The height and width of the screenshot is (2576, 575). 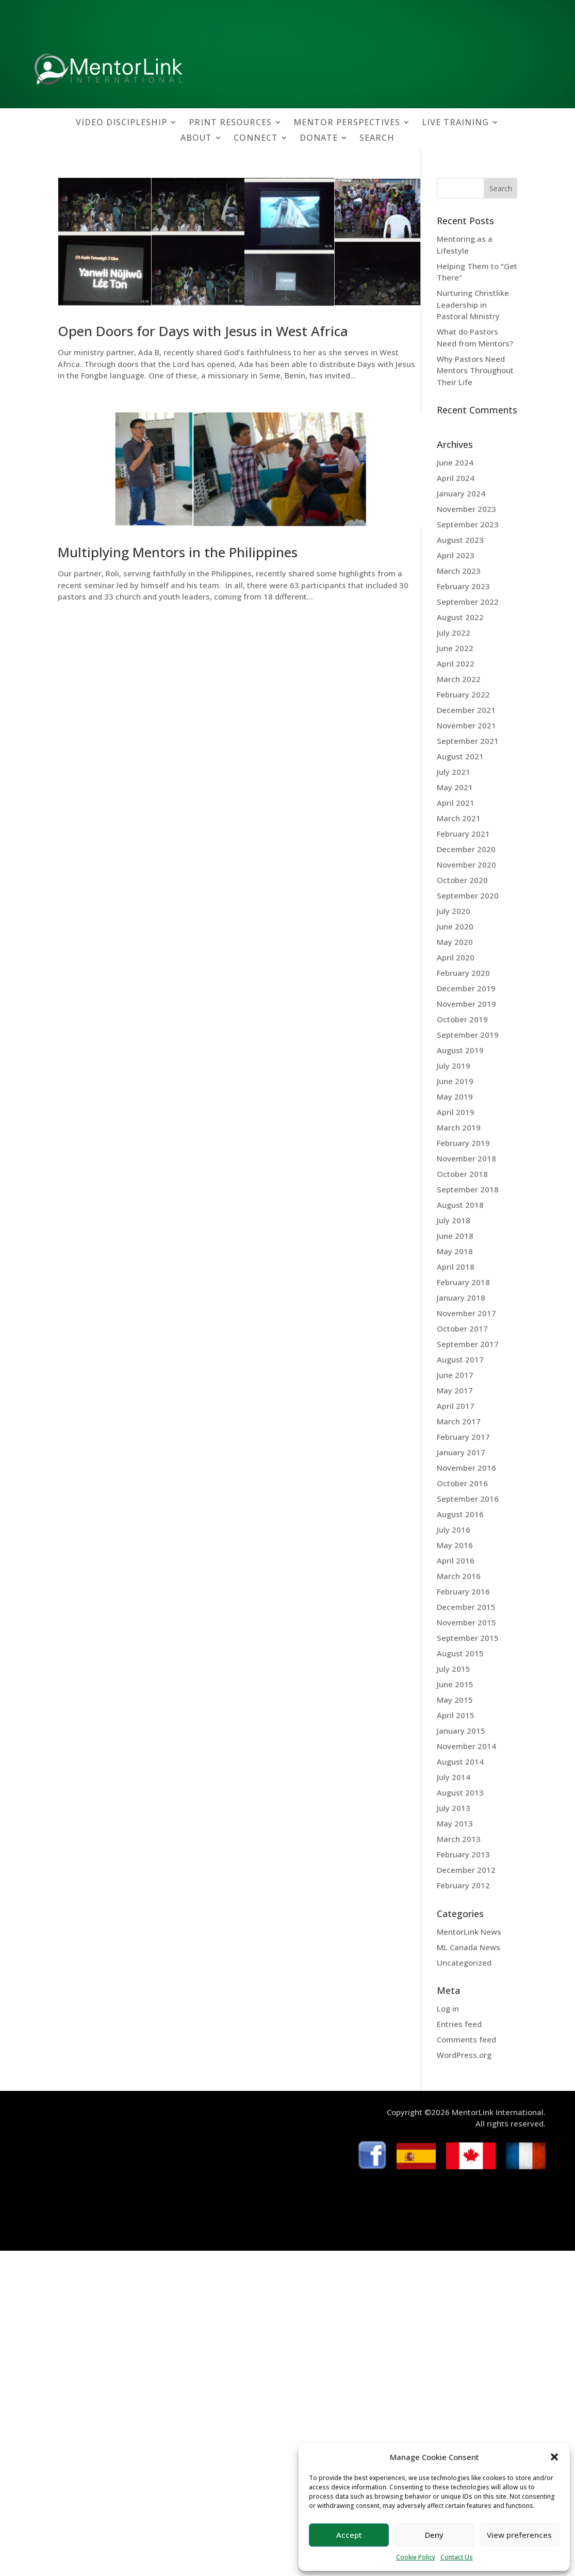 I want to click on November 2015, so click(x=466, y=1622).